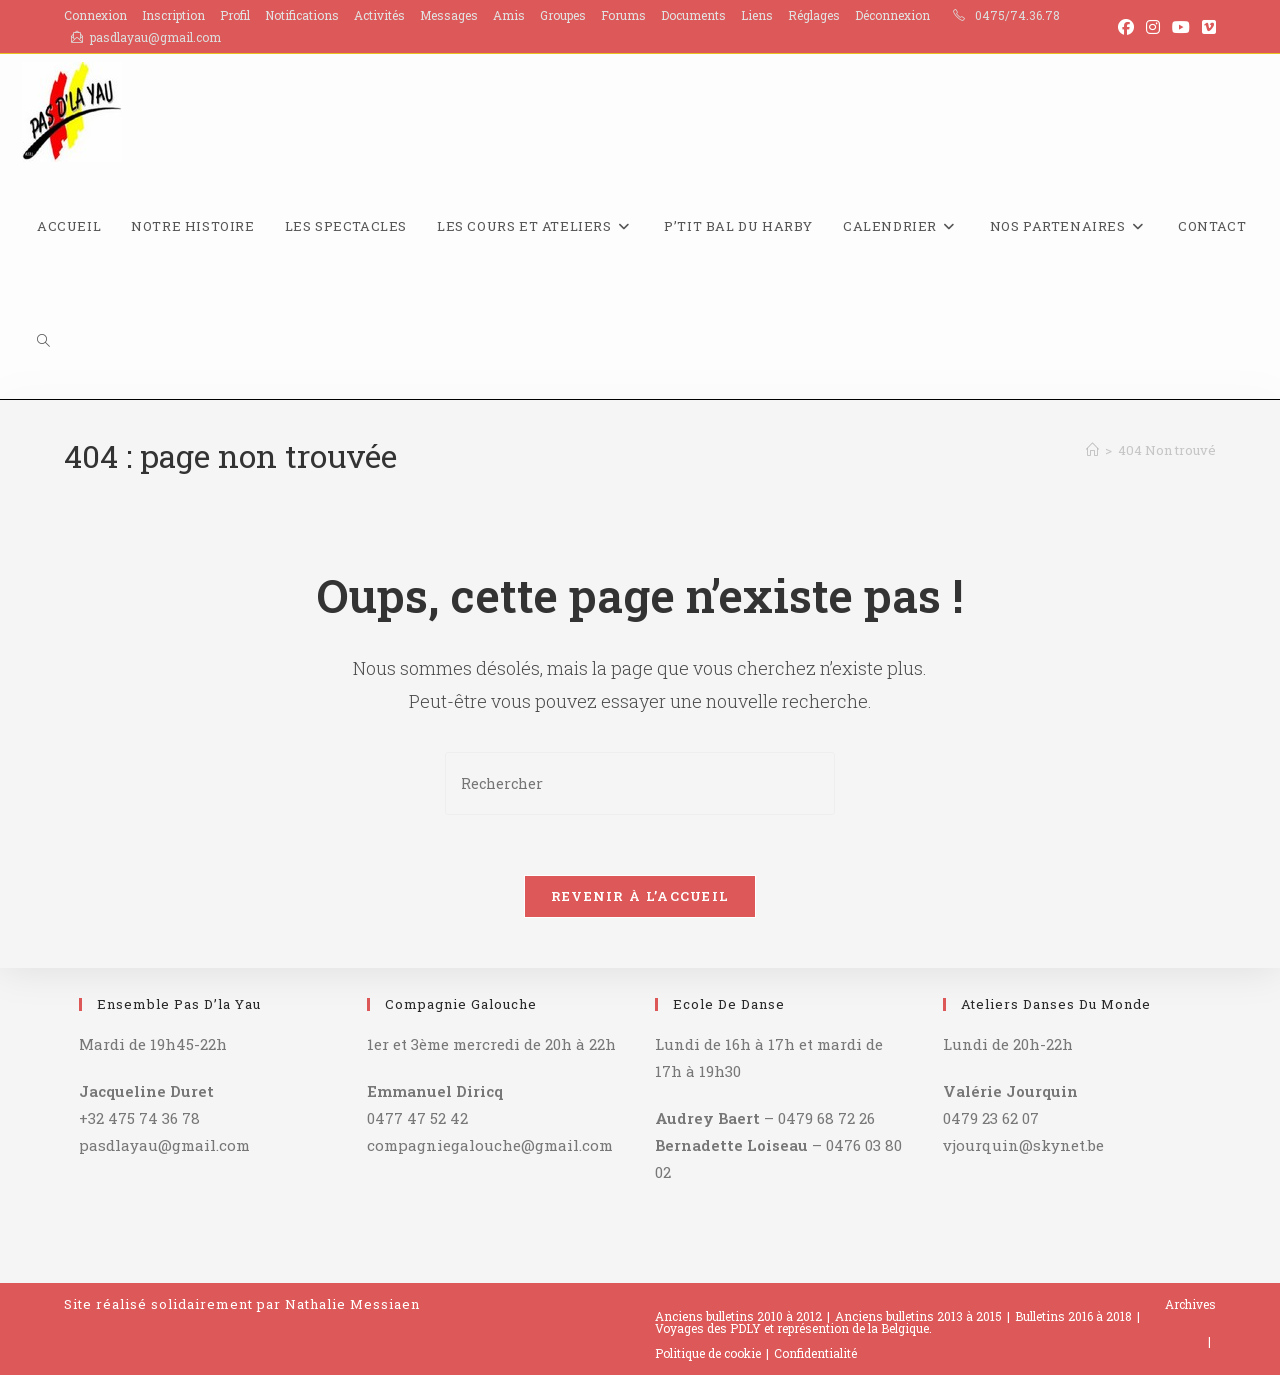 This screenshot has height=1375, width=1280. I want to click on Liens, so click(757, 15).